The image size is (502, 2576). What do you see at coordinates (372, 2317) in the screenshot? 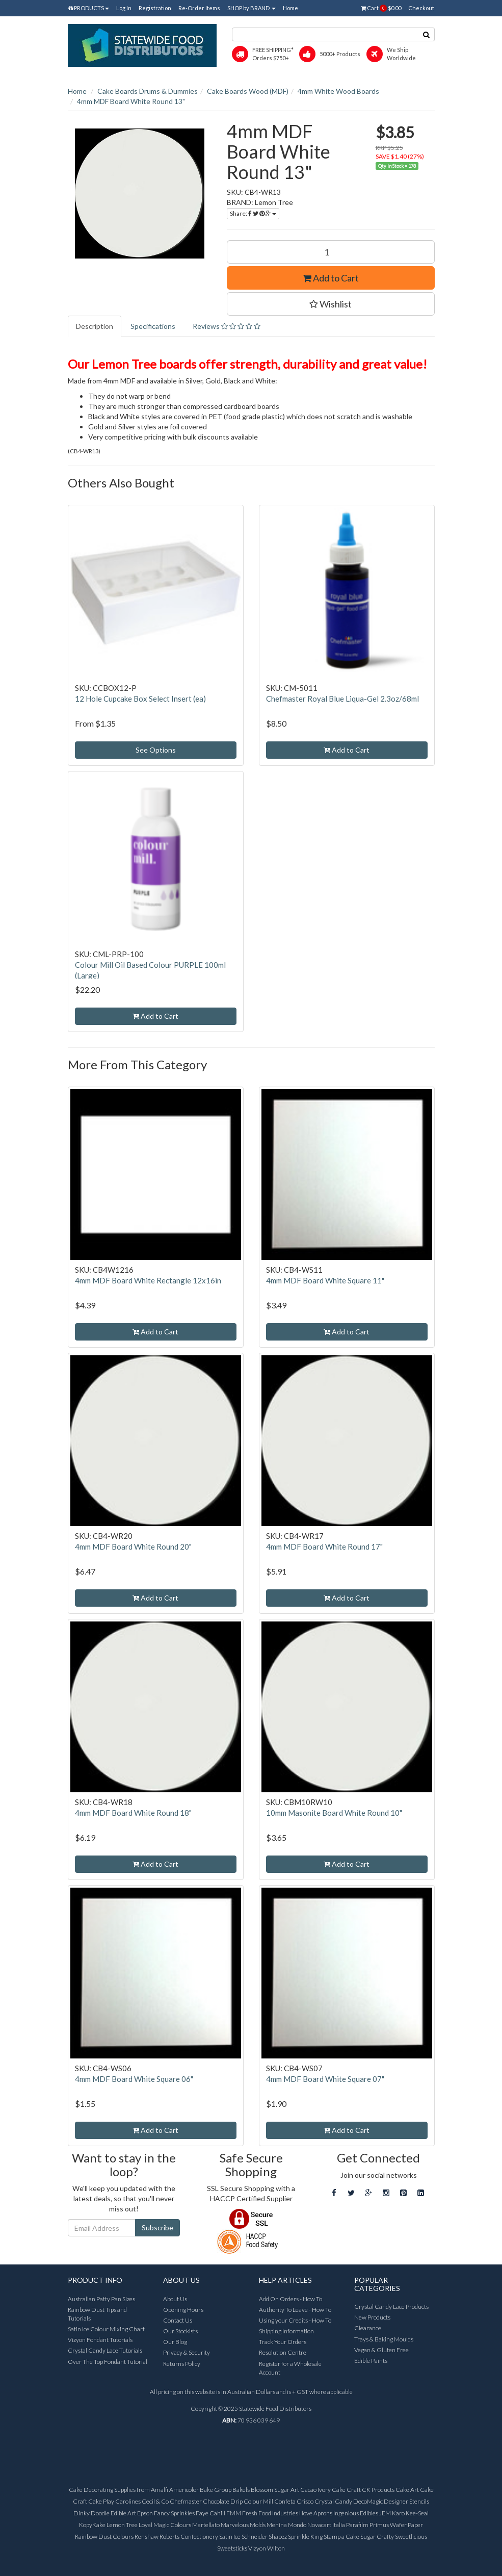
I see `New Products` at bounding box center [372, 2317].